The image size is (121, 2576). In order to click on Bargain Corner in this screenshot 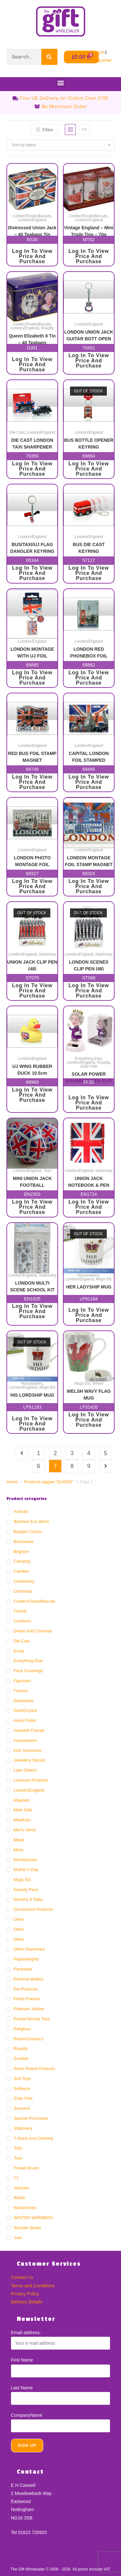, I will do `click(28, 1531)`.